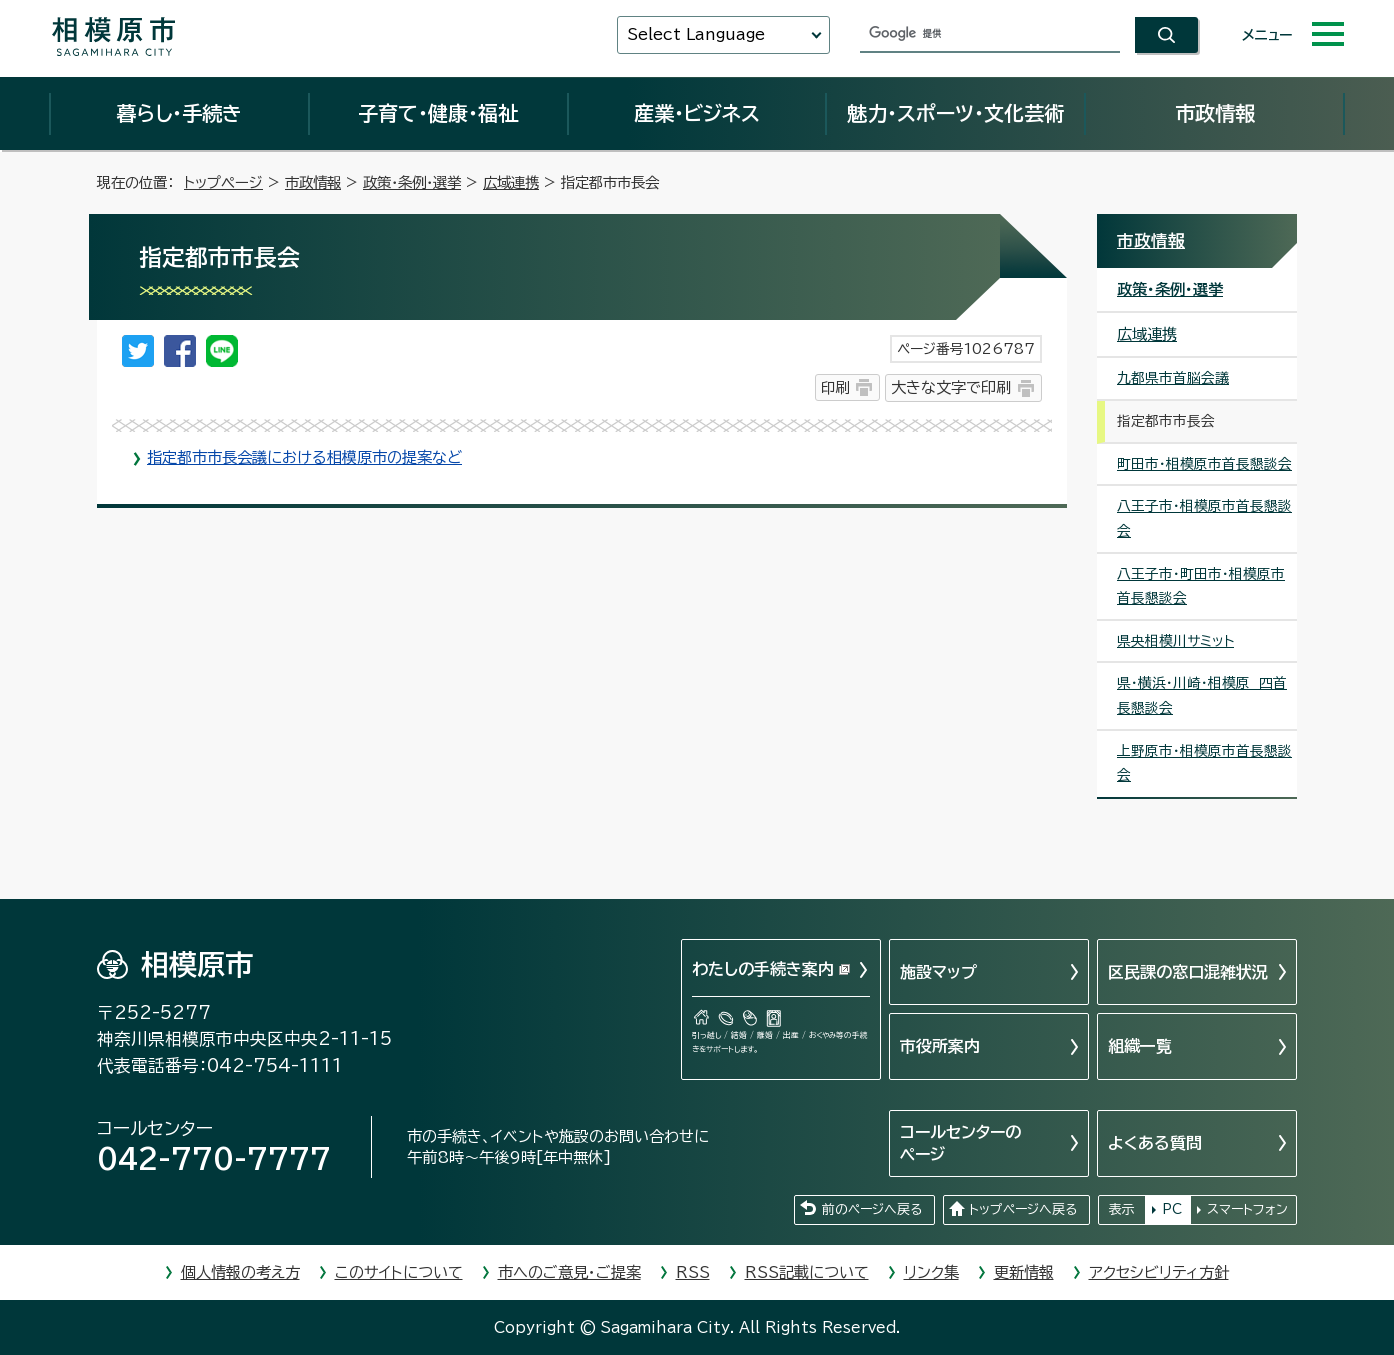 The width and height of the screenshot is (1394, 1355). What do you see at coordinates (223, 182) in the screenshot?
I see `トップページ` at bounding box center [223, 182].